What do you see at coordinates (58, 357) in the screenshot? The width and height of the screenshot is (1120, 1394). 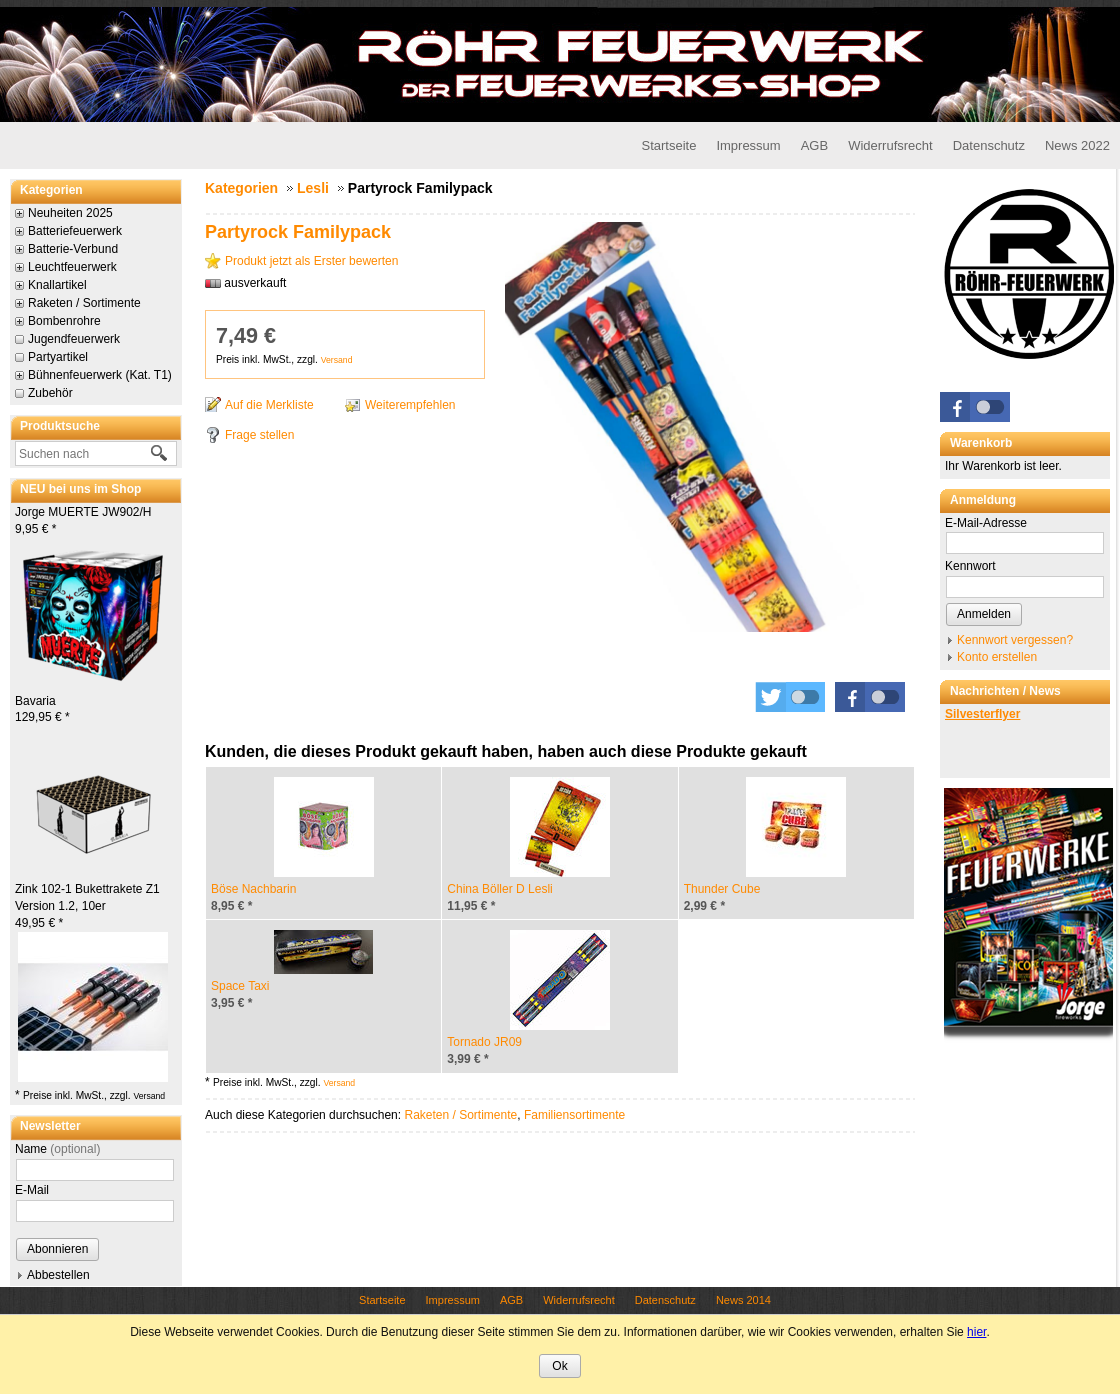 I see `Partyartikel` at bounding box center [58, 357].